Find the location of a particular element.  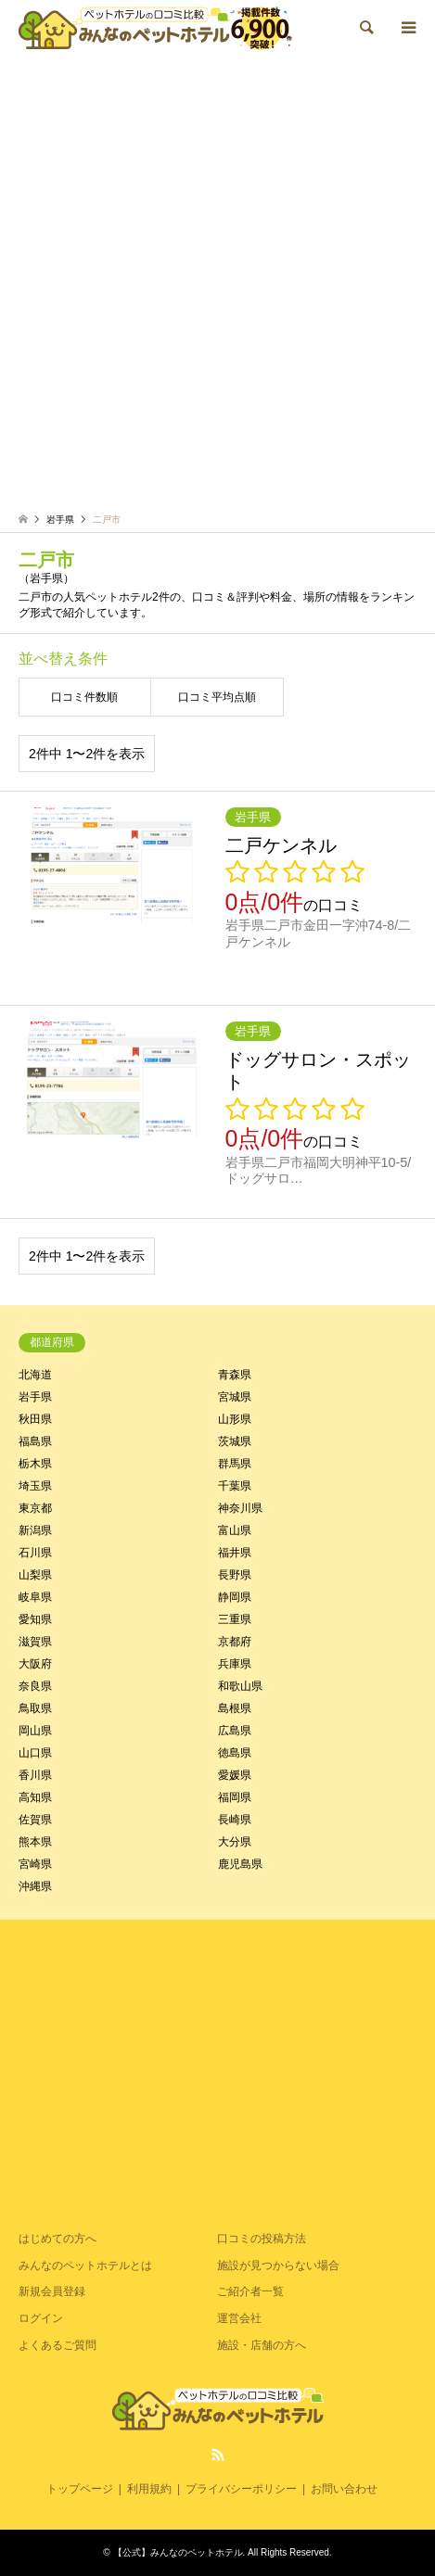

口コミ平均点順 is located at coordinates (217, 697).